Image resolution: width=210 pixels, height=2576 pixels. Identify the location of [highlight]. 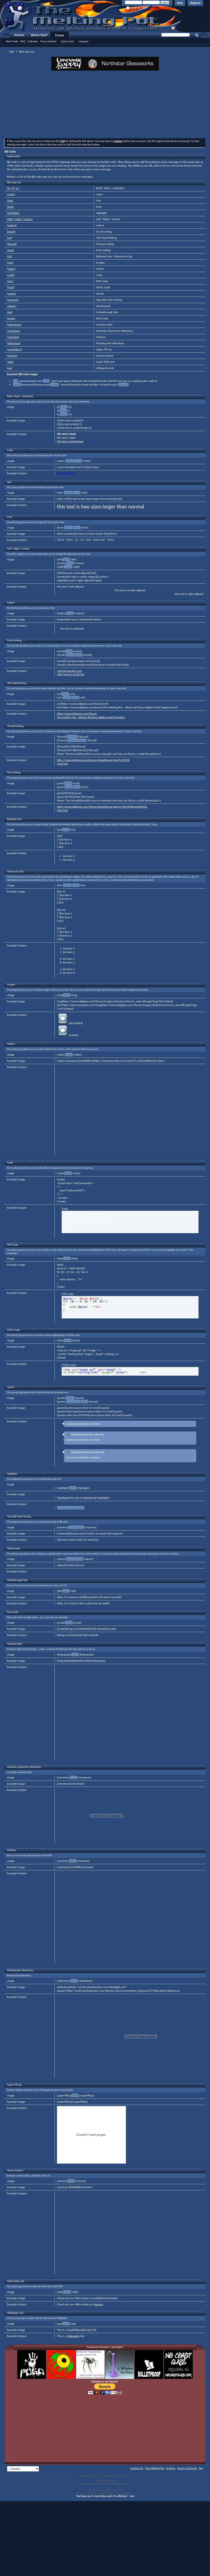
(13, 213).